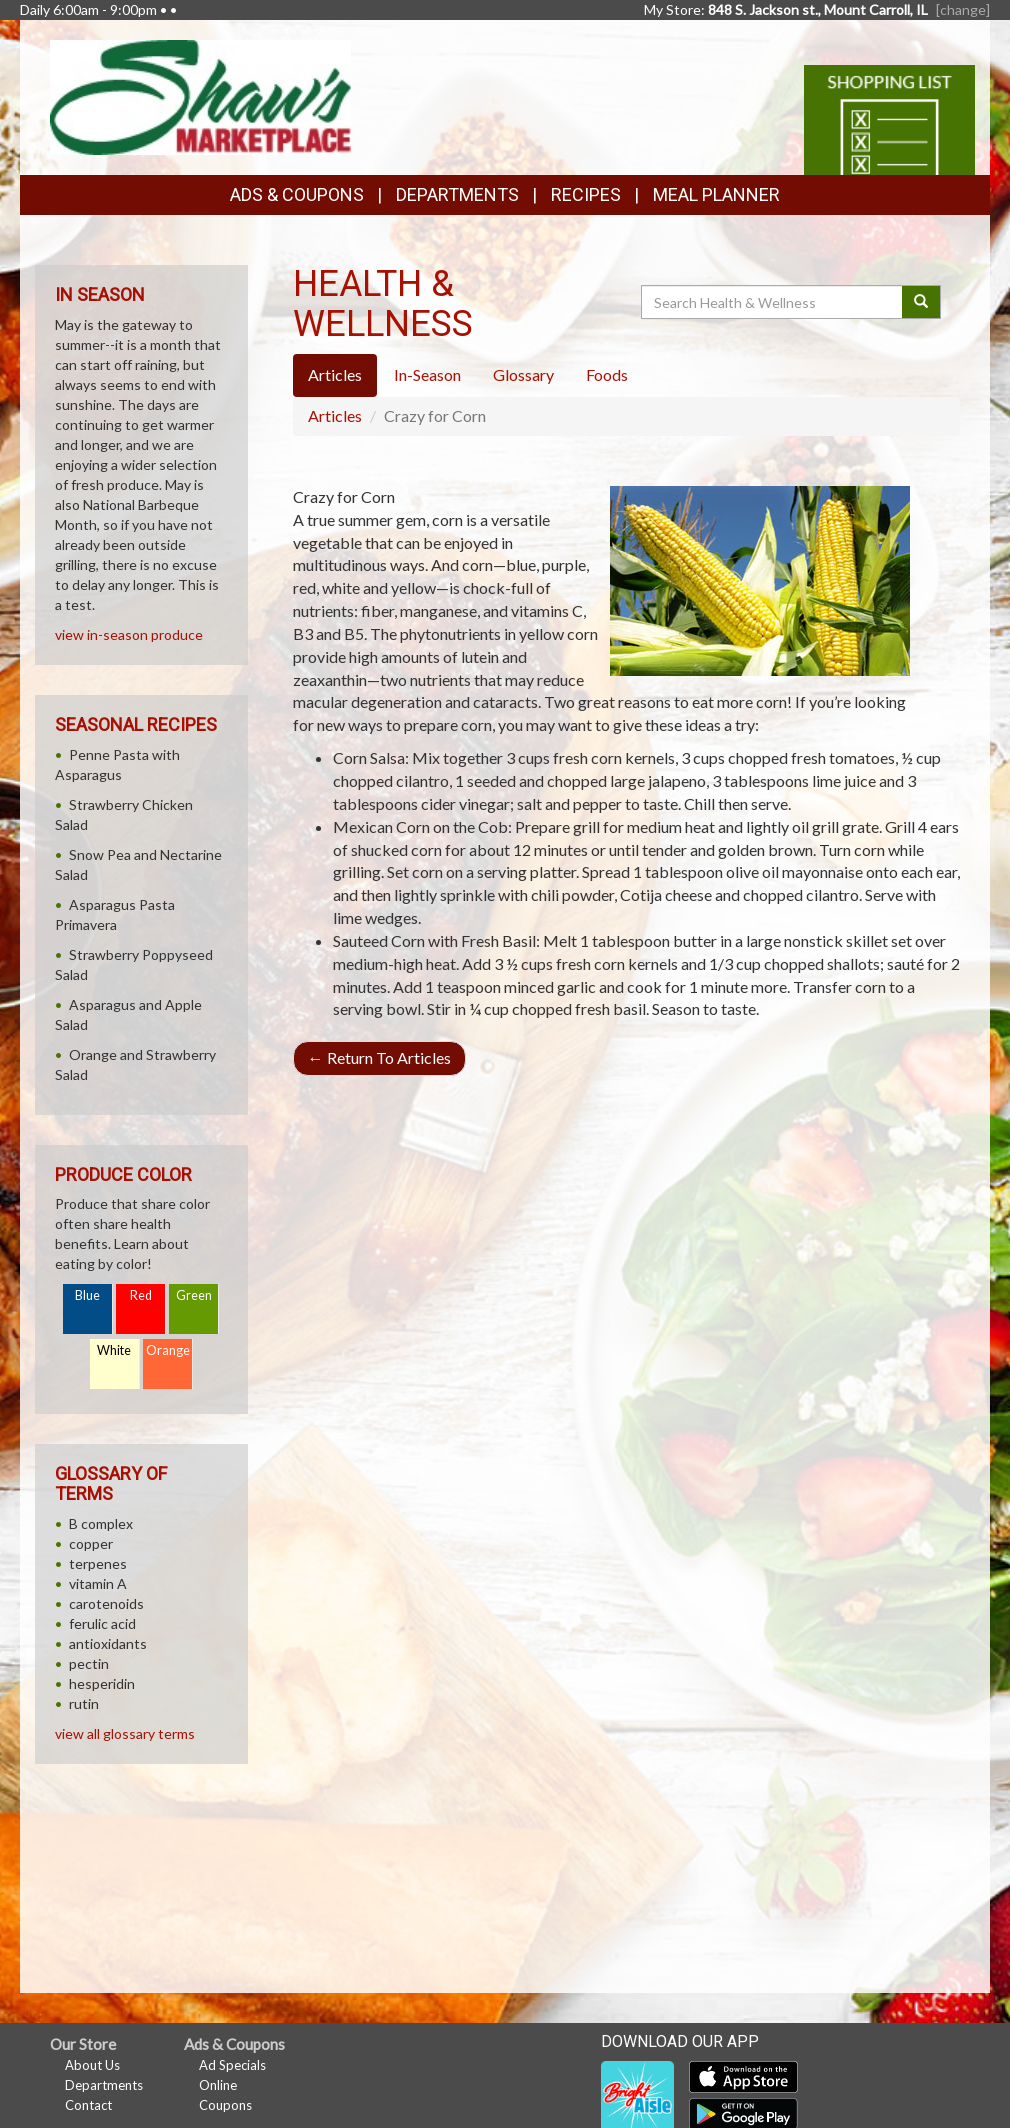 Image resolution: width=1010 pixels, height=2128 pixels. I want to click on [Search Health & Wellness], so click(773, 302).